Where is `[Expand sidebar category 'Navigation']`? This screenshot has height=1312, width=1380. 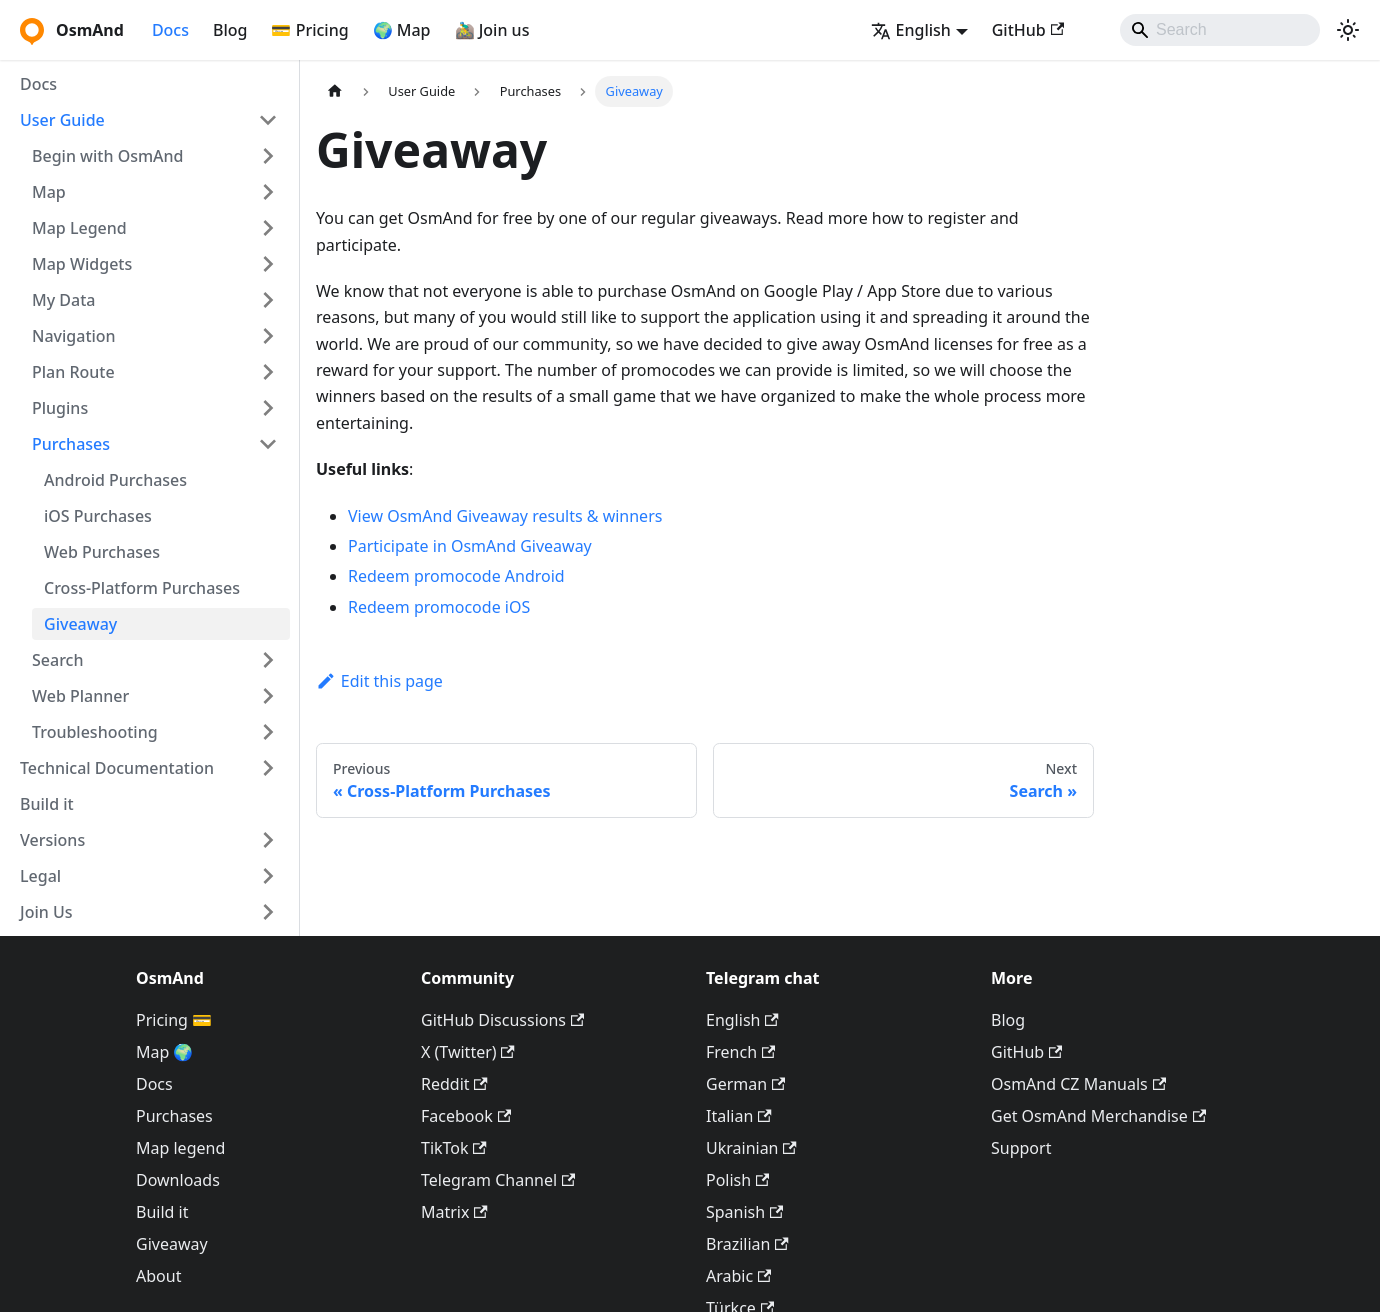 [Expand sidebar category 'Navigation'] is located at coordinates (268, 336).